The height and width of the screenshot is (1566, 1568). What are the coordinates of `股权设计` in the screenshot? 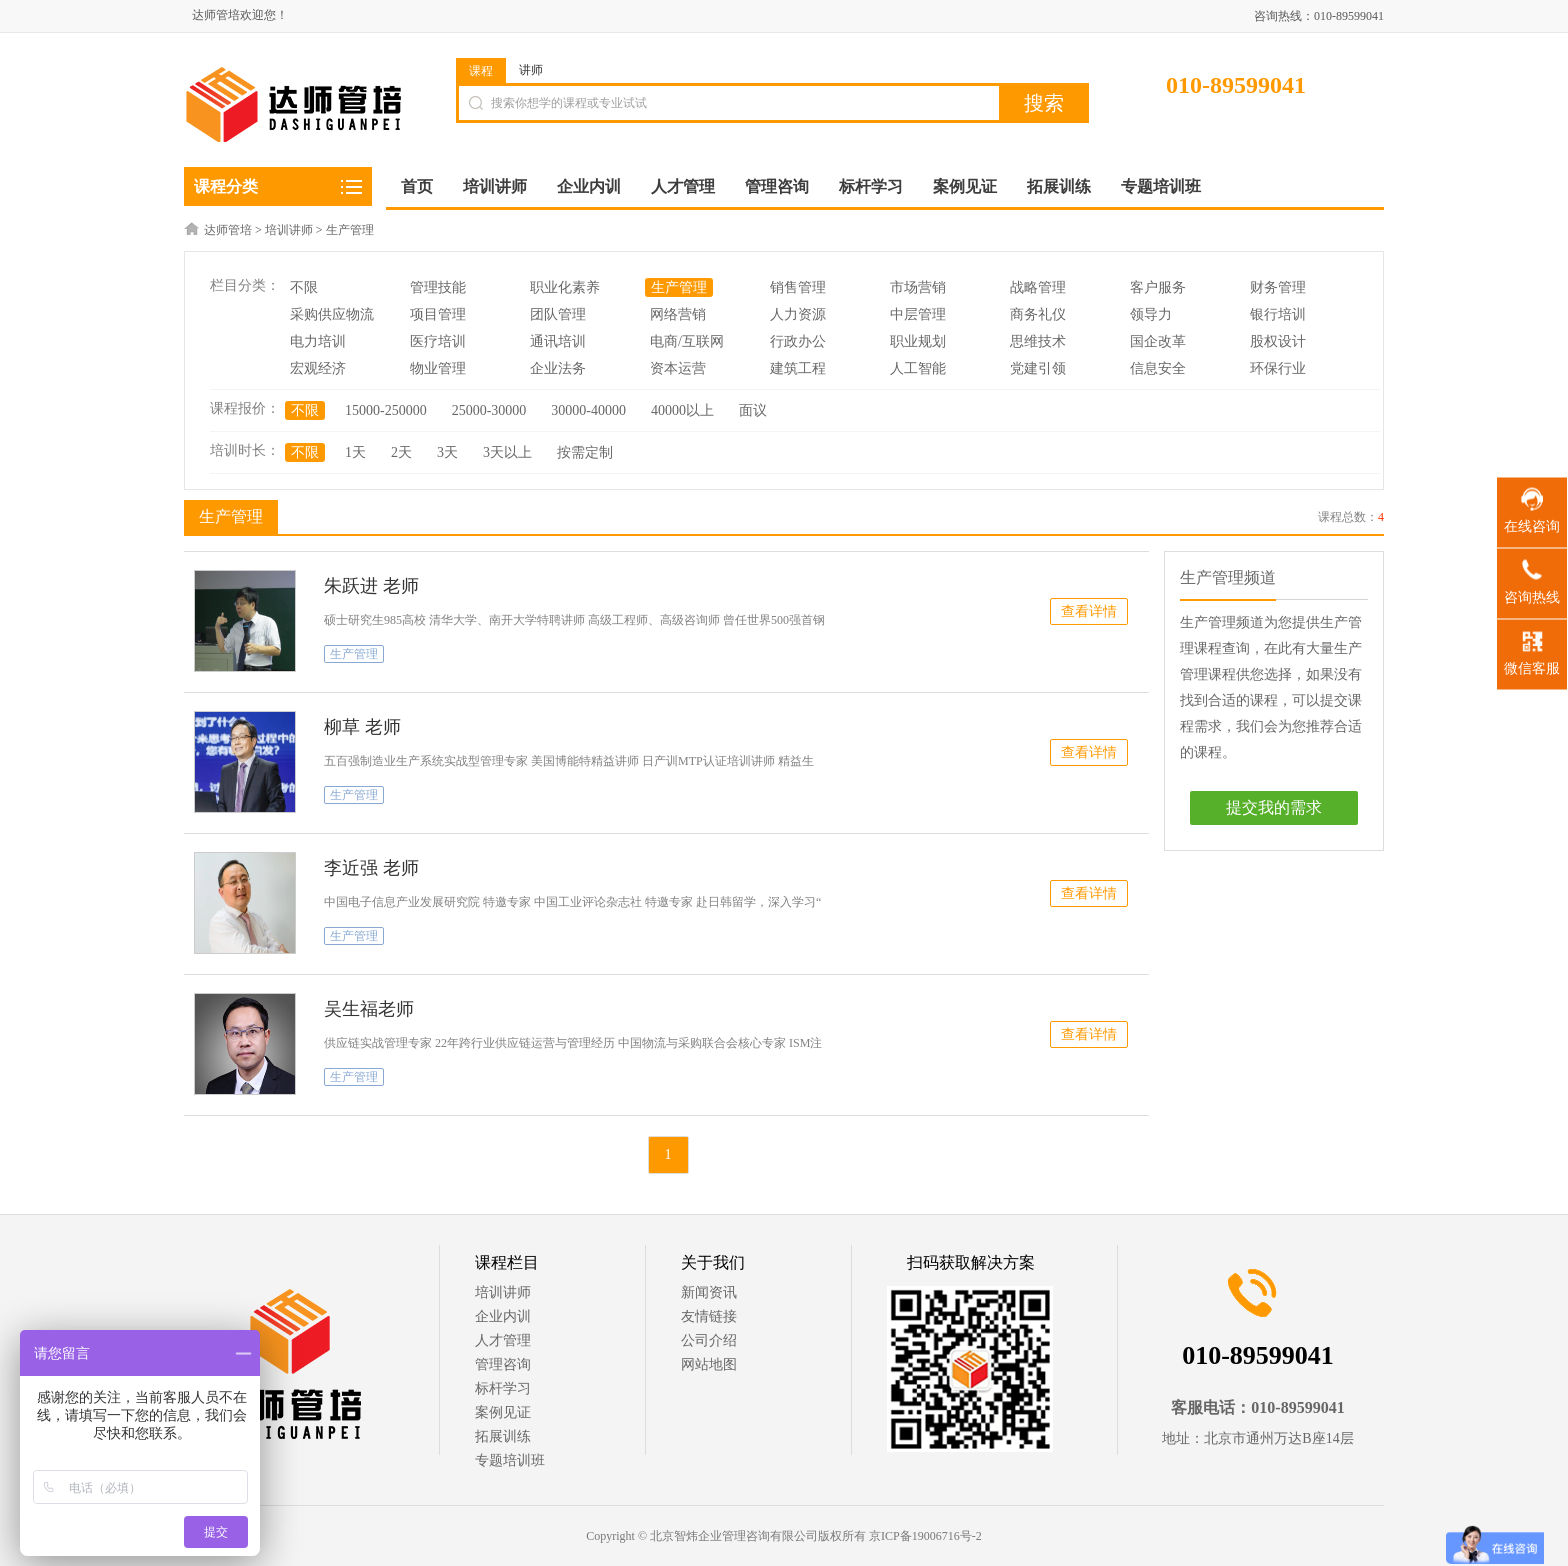 It's located at (1278, 341).